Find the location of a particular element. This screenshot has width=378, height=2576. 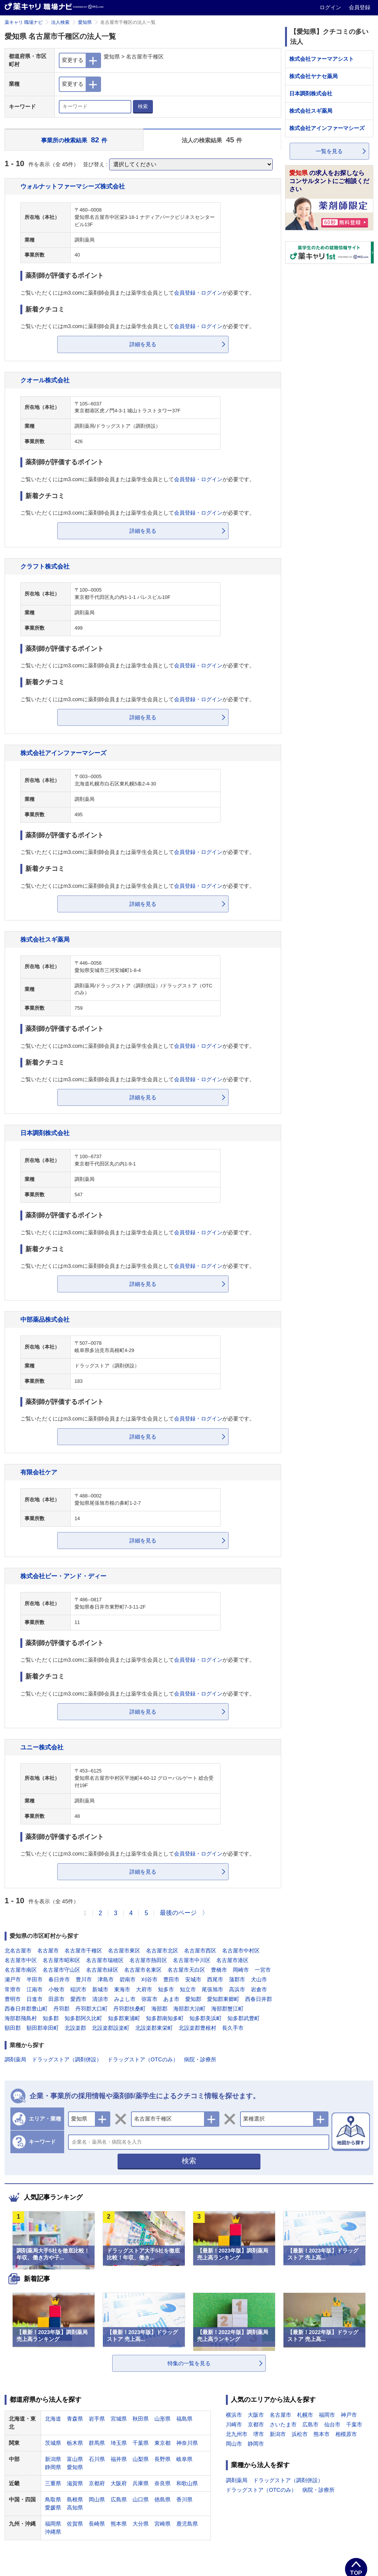

知多郡美浜町 is located at coordinates (205, 2018).